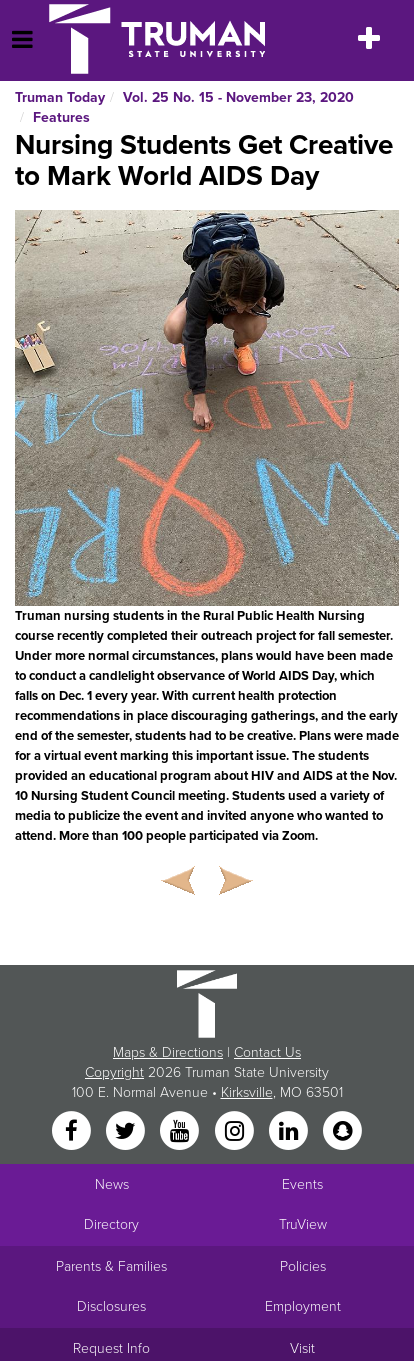  Describe the element at coordinates (112, 1184) in the screenshot. I see `News [University News]` at that location.